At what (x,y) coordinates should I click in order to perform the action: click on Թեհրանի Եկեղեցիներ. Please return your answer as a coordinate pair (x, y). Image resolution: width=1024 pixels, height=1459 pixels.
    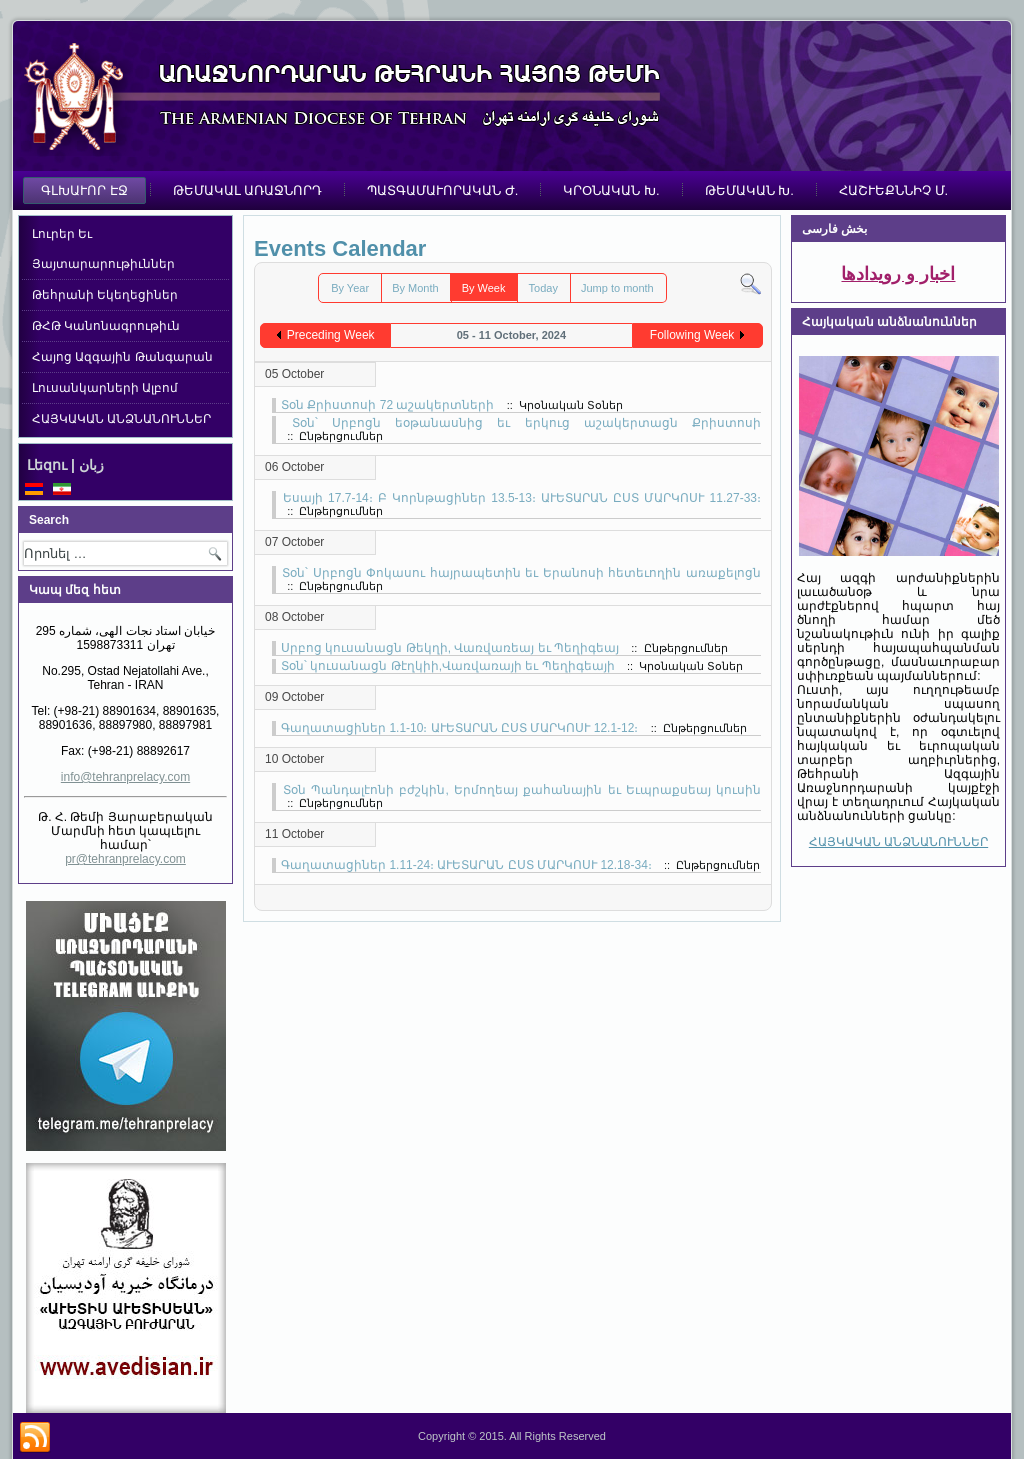
    Looking at the image, I should click on (105, 295).